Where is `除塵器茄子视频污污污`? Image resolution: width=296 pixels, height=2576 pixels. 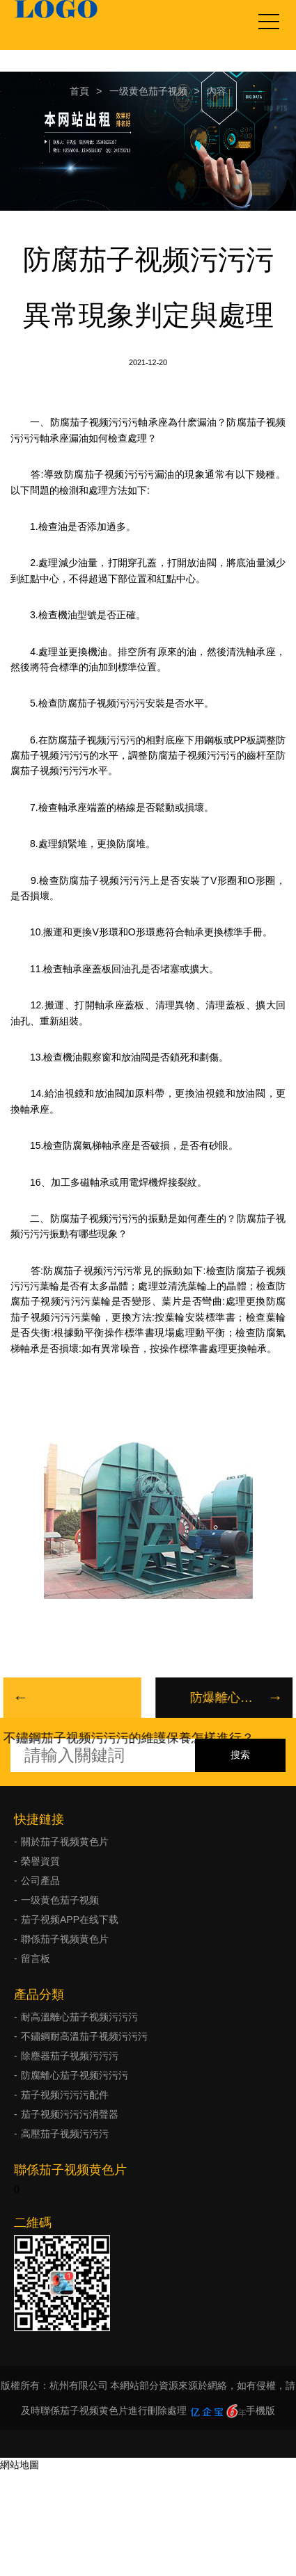 除塵器茄子视频污污污 is located at coordinates (69, 2055).